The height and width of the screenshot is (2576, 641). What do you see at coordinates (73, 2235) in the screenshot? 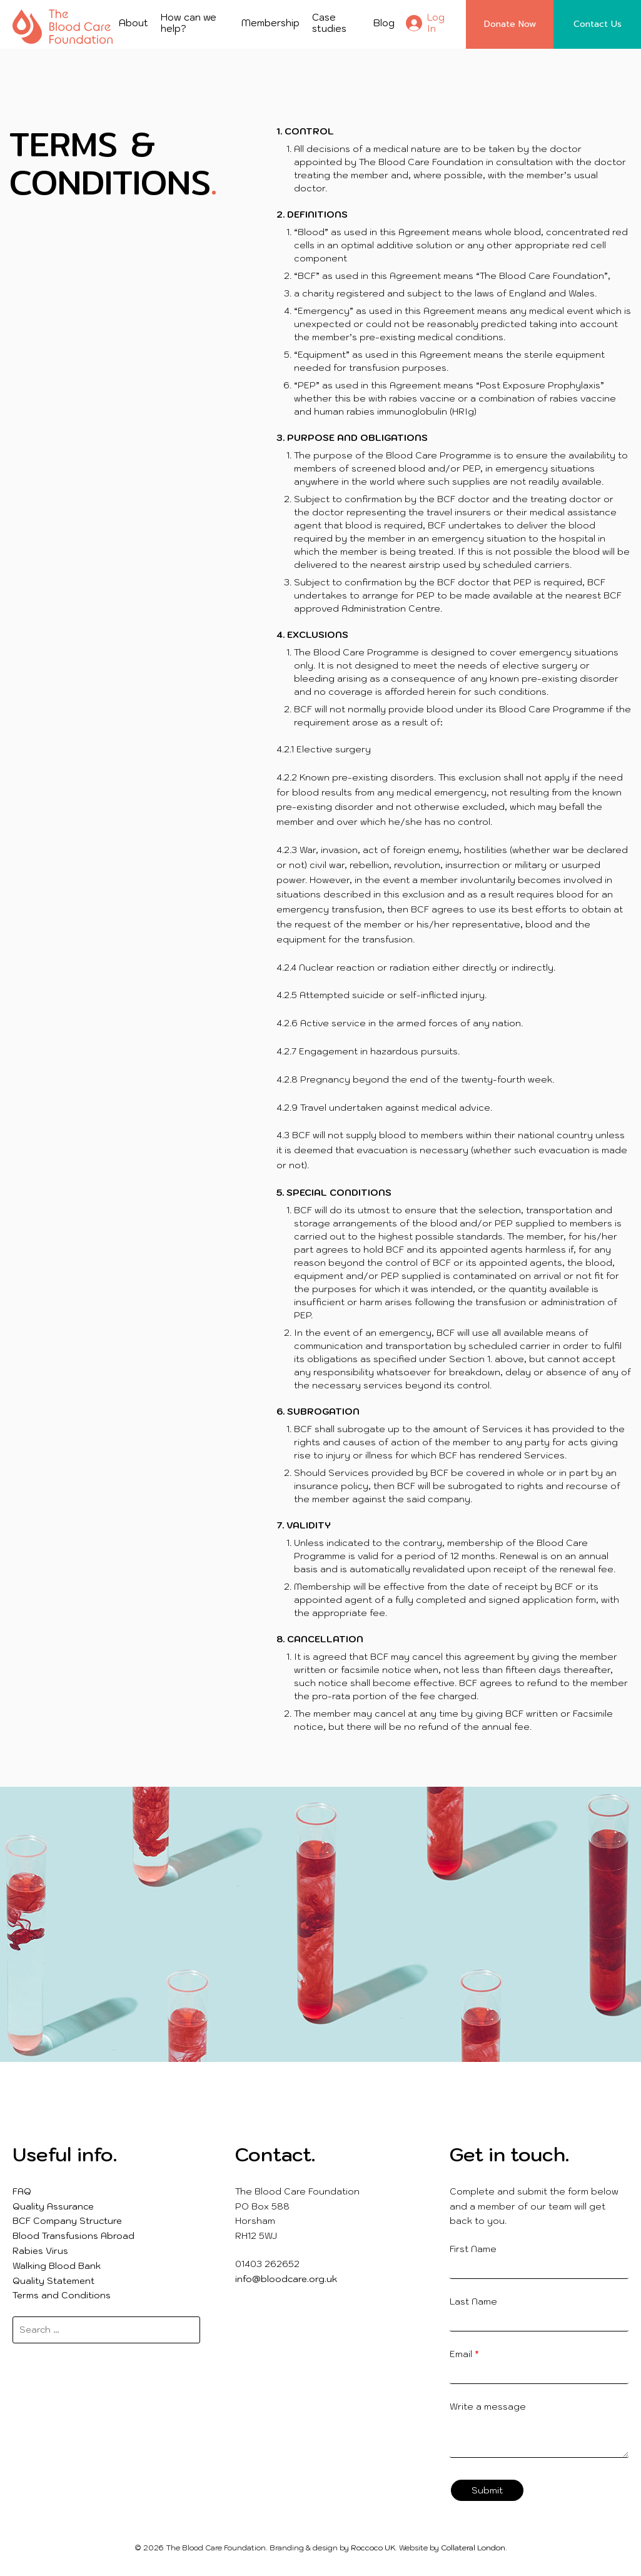
I see `Blood Transfusions Abroad` at bounding box center [73, 2235].